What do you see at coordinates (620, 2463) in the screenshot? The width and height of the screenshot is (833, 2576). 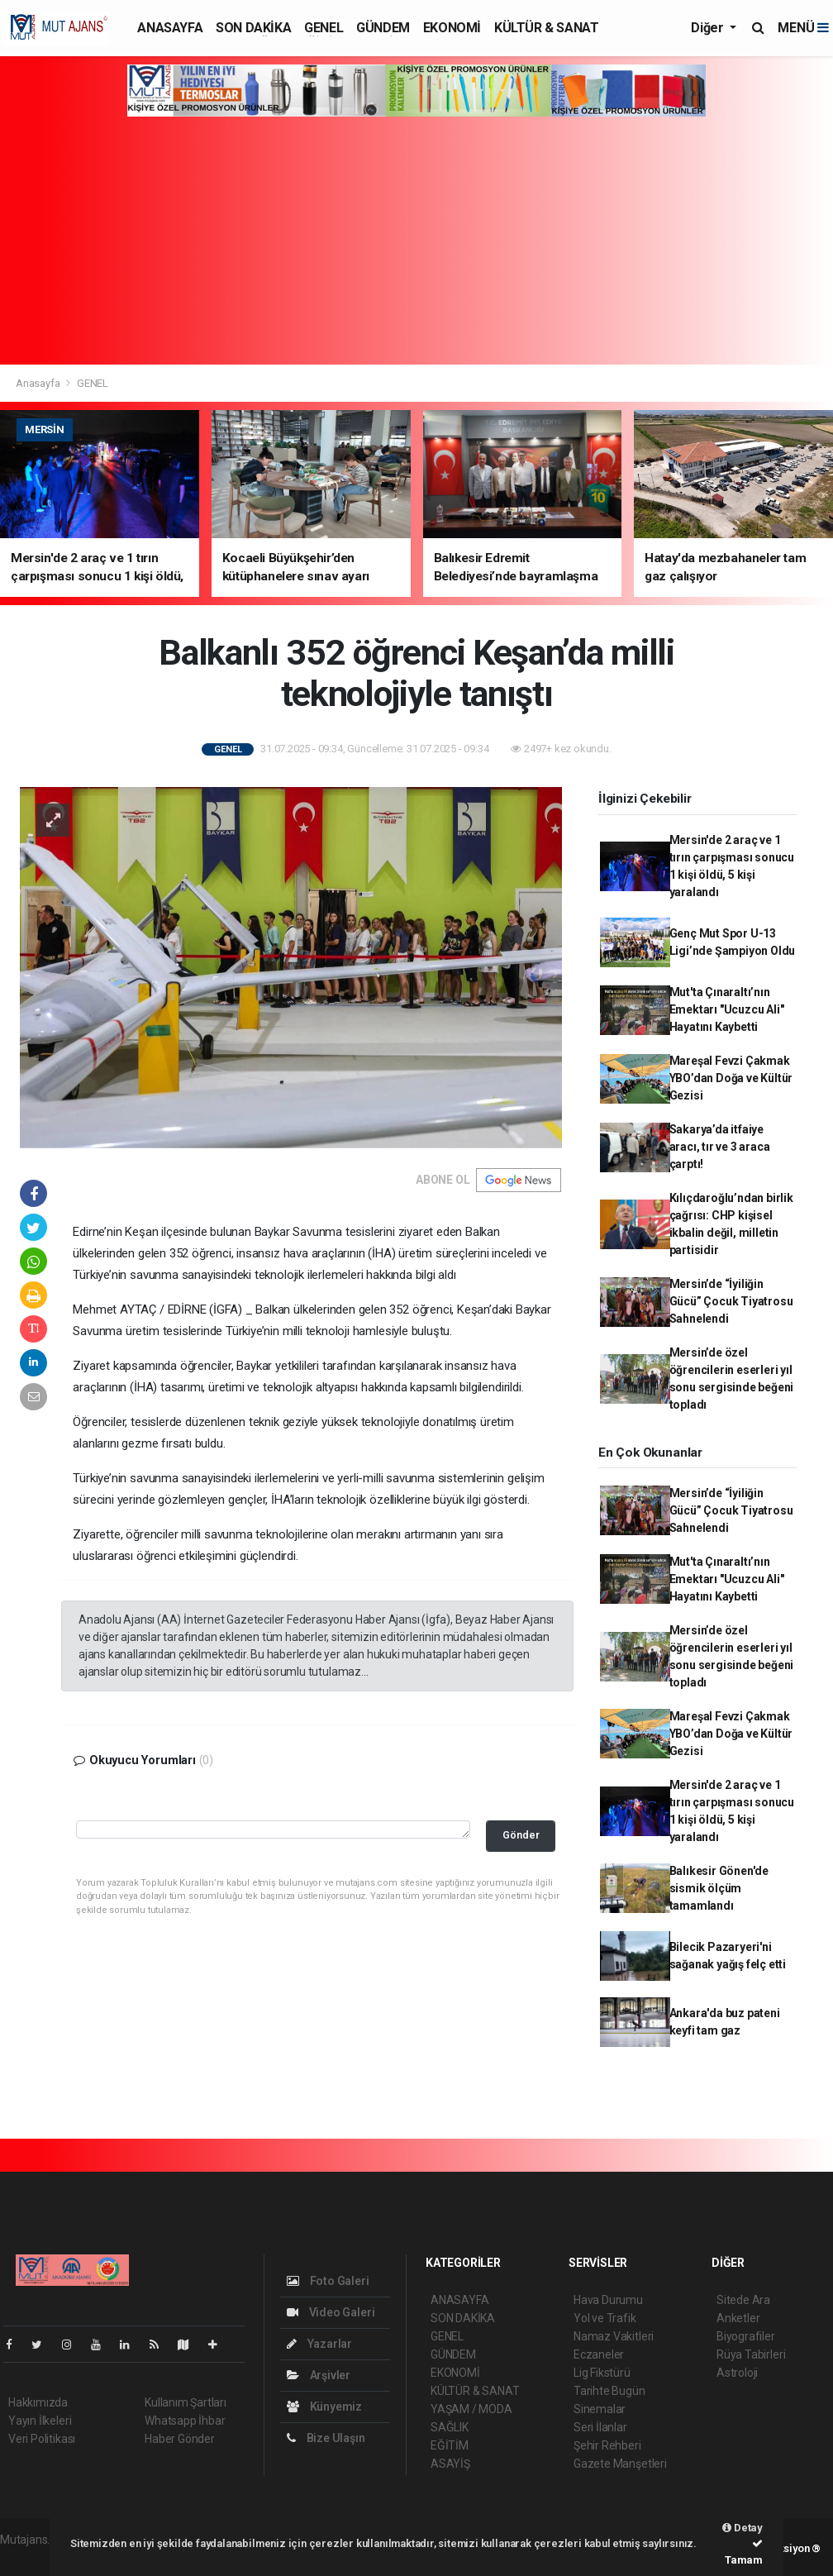 I see `Gazete Manşetleri` at bounding box center [620, 2463].